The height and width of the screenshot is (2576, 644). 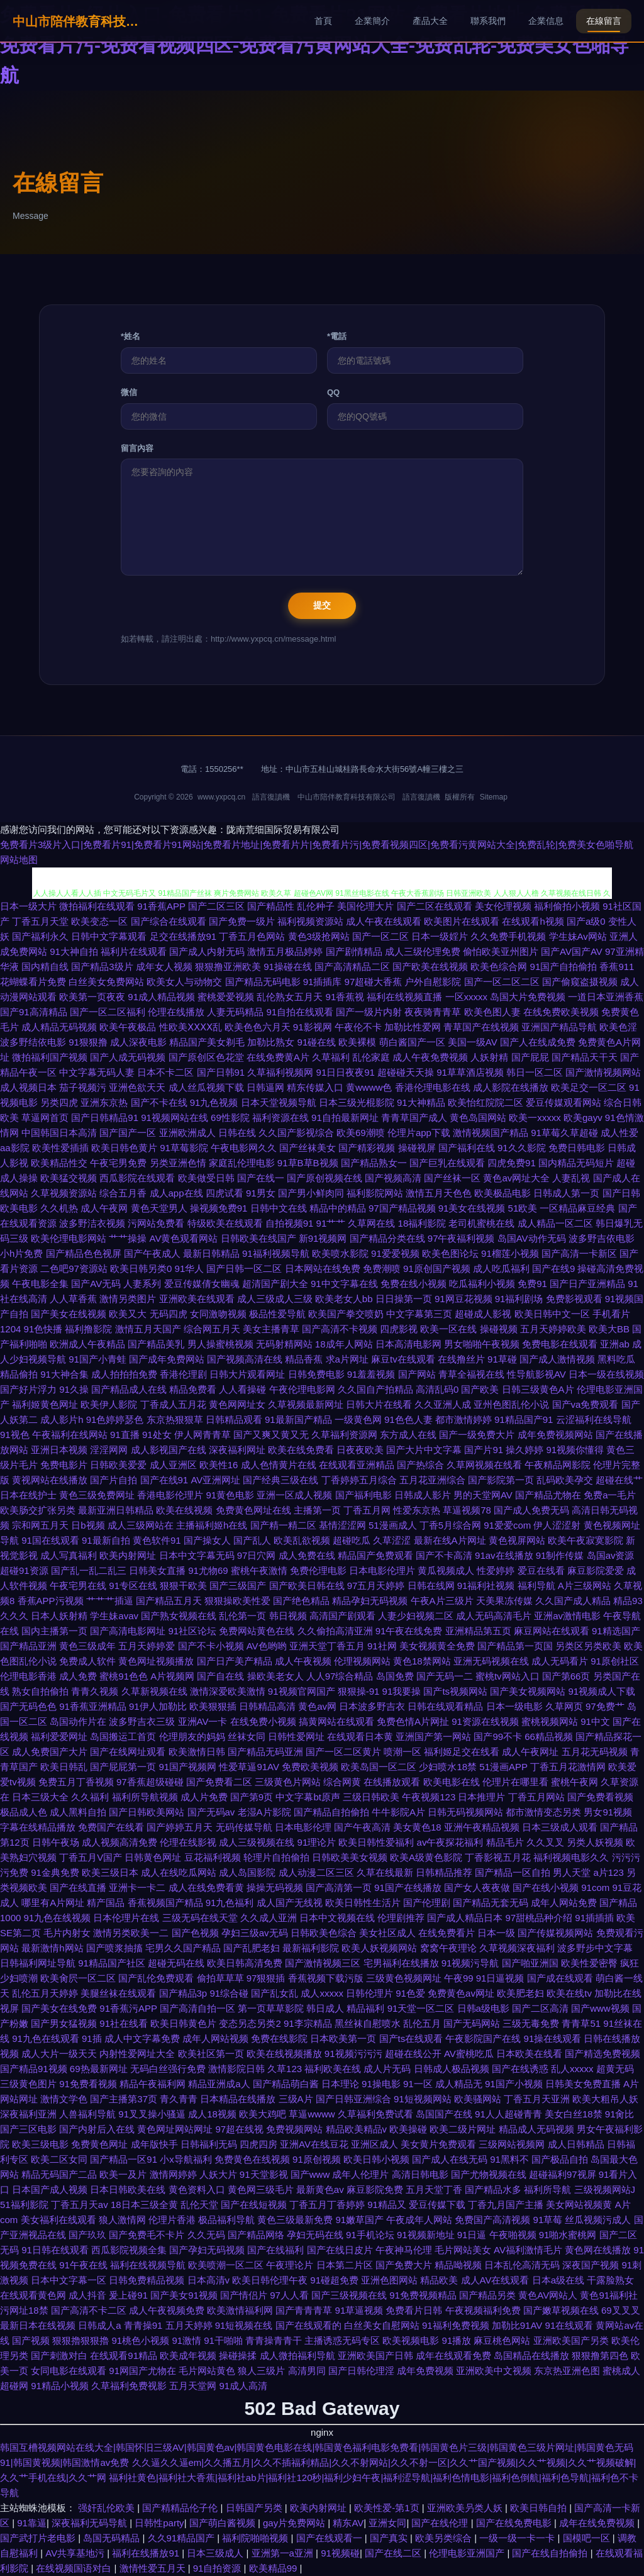 I want to click on 日本一级电影, so click(x=514, y=1706).